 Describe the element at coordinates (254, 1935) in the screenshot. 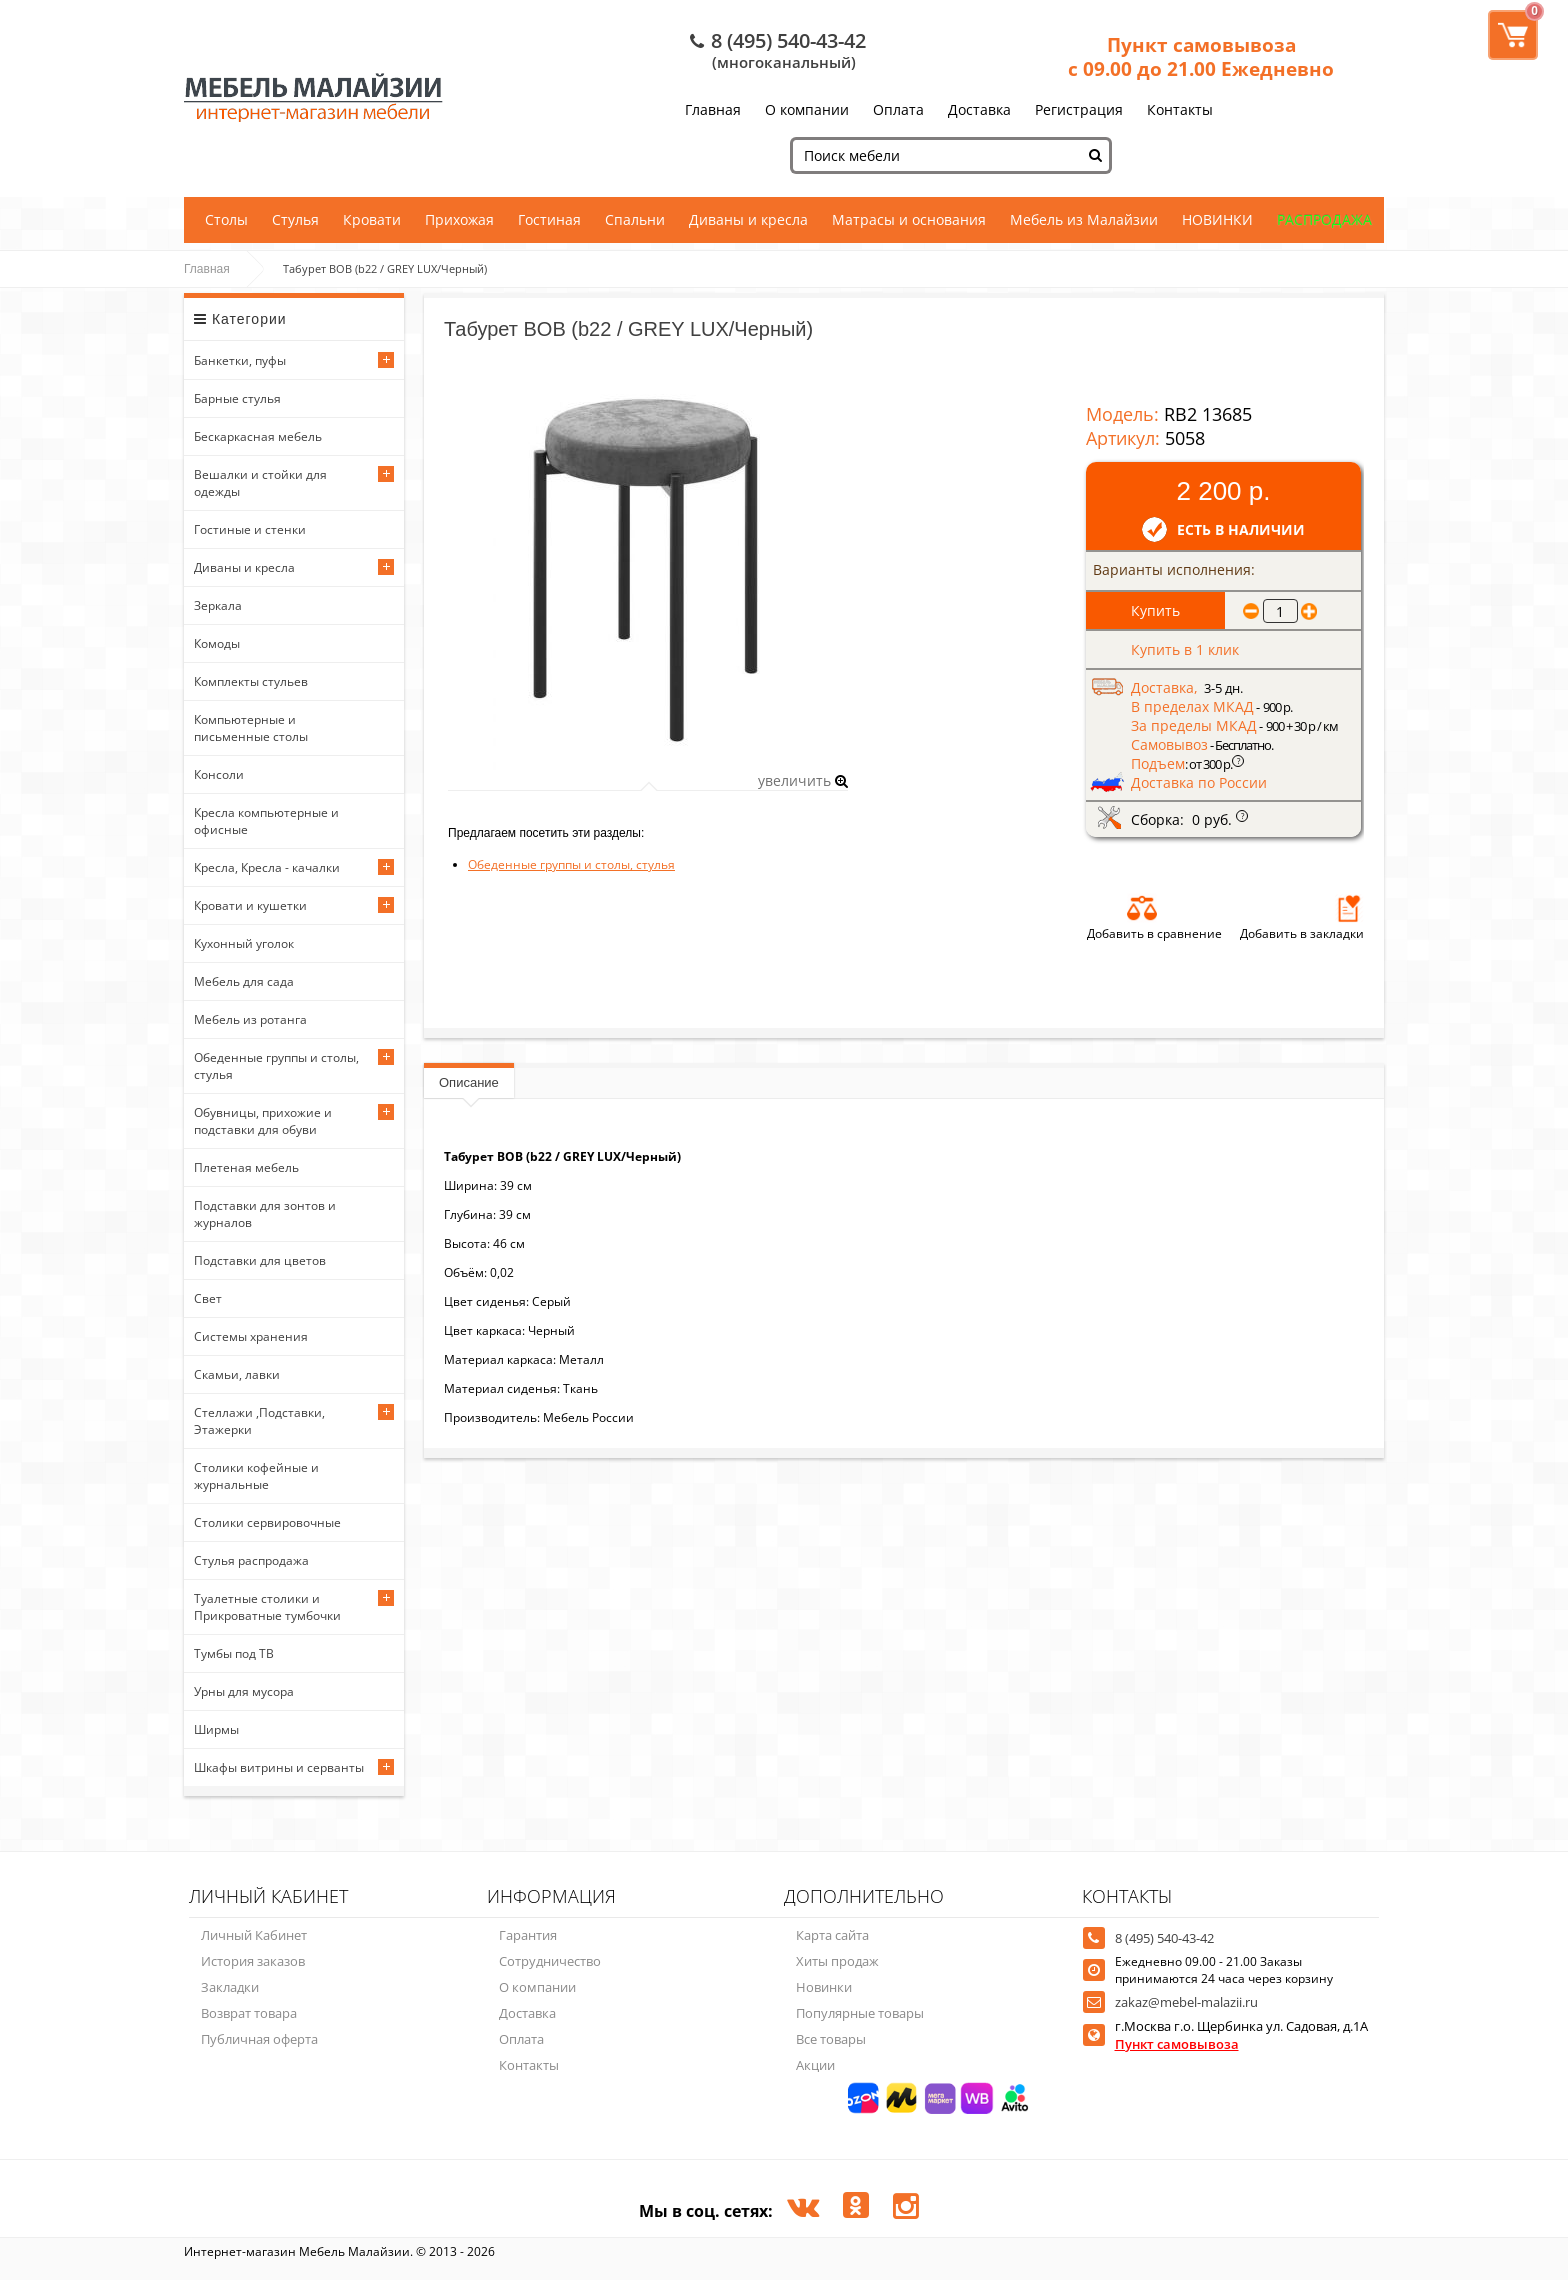

I see `Личный Кабинет` at that location.